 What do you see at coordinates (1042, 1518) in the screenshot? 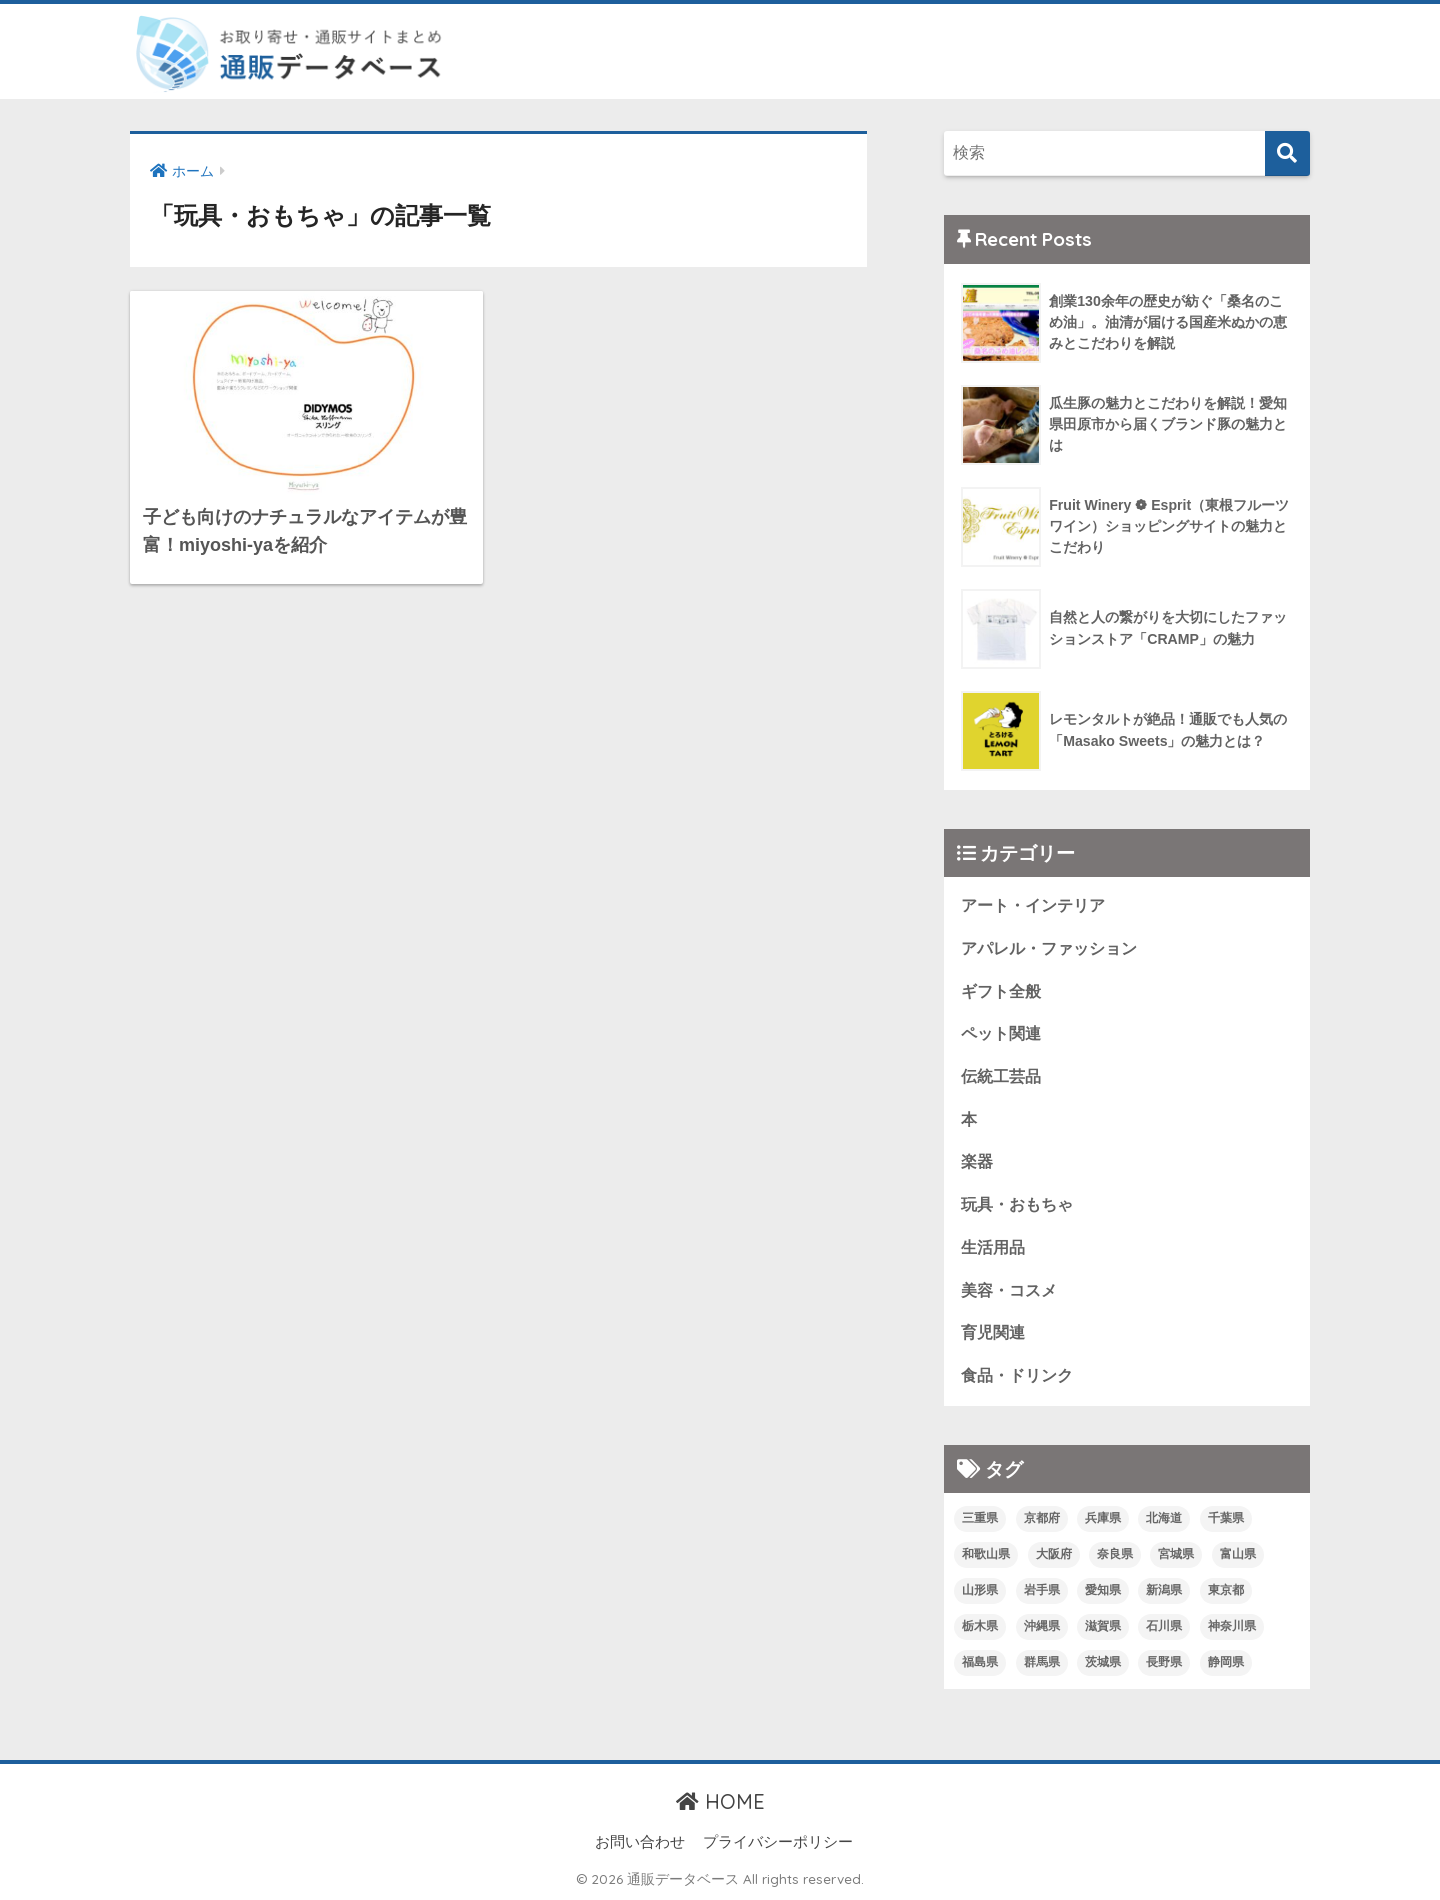
I see `京都府 [京都府 (6個の項目)]` at bounding box center [1042, 1518].